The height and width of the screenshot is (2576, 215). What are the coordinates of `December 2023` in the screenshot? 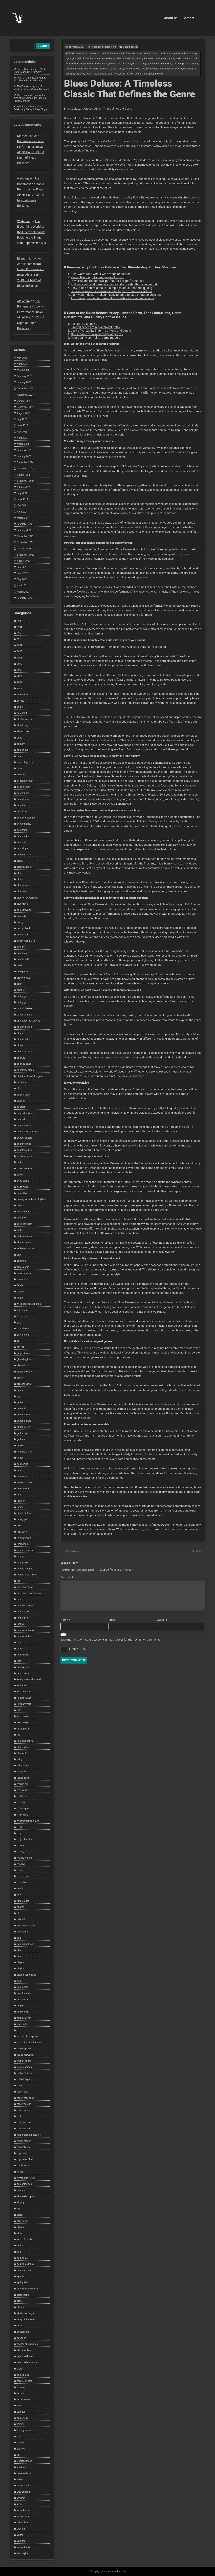 It's located at (25, 536).